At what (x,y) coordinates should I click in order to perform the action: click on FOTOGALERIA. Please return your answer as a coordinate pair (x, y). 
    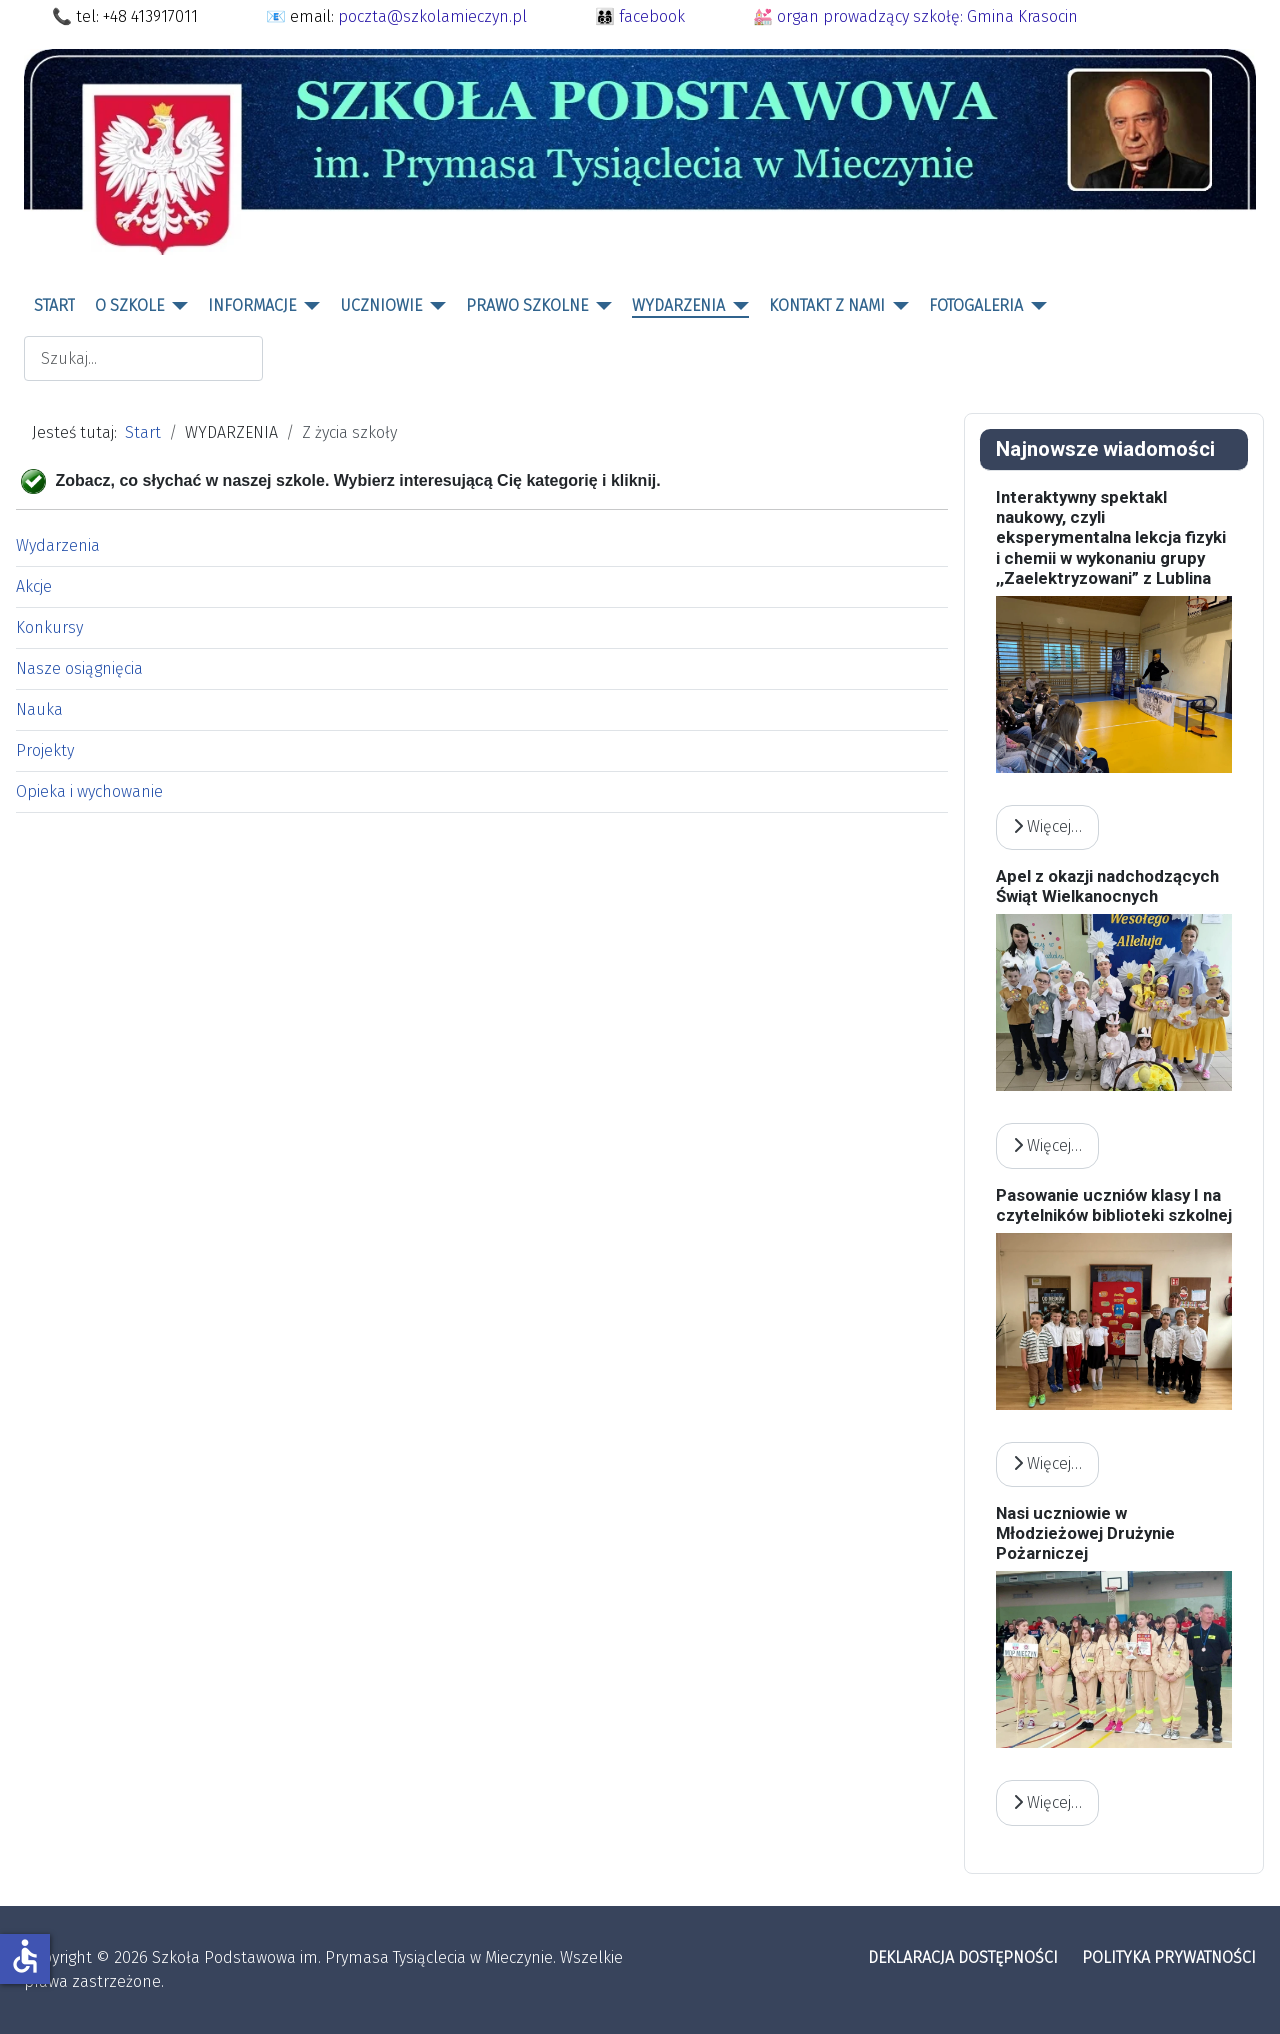
    Looking at the image, I should click on (976, 305).